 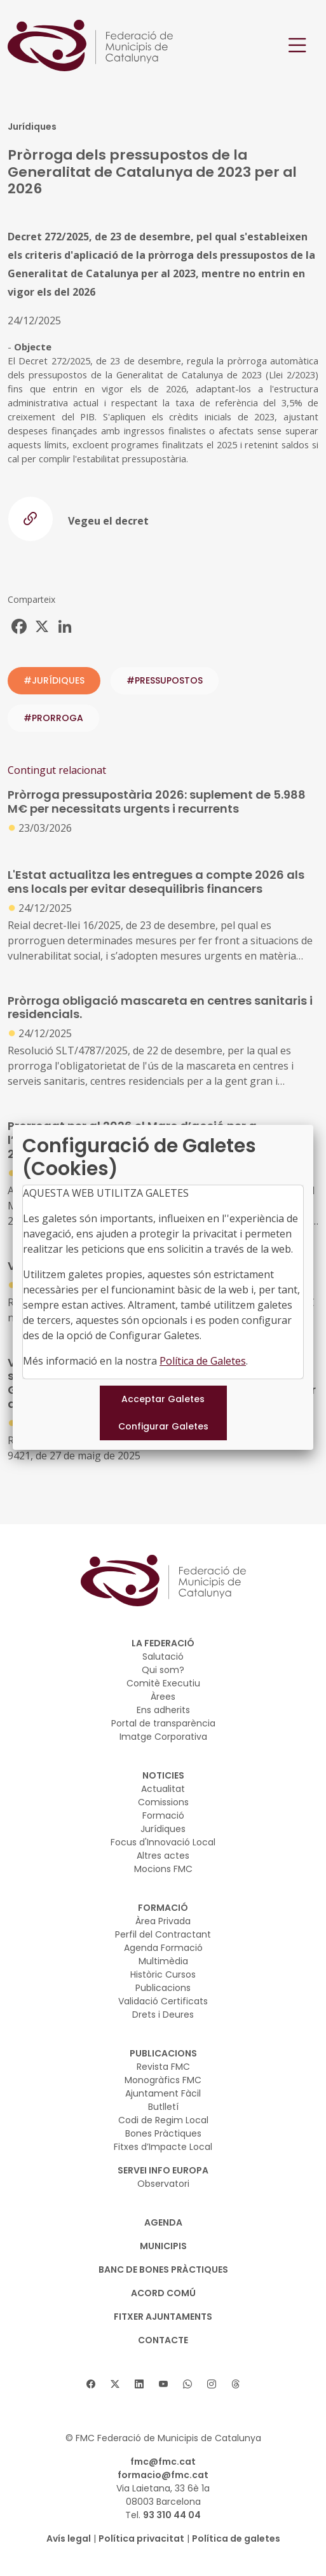 I want to click on Observatori, so click(x=163, y=2183).